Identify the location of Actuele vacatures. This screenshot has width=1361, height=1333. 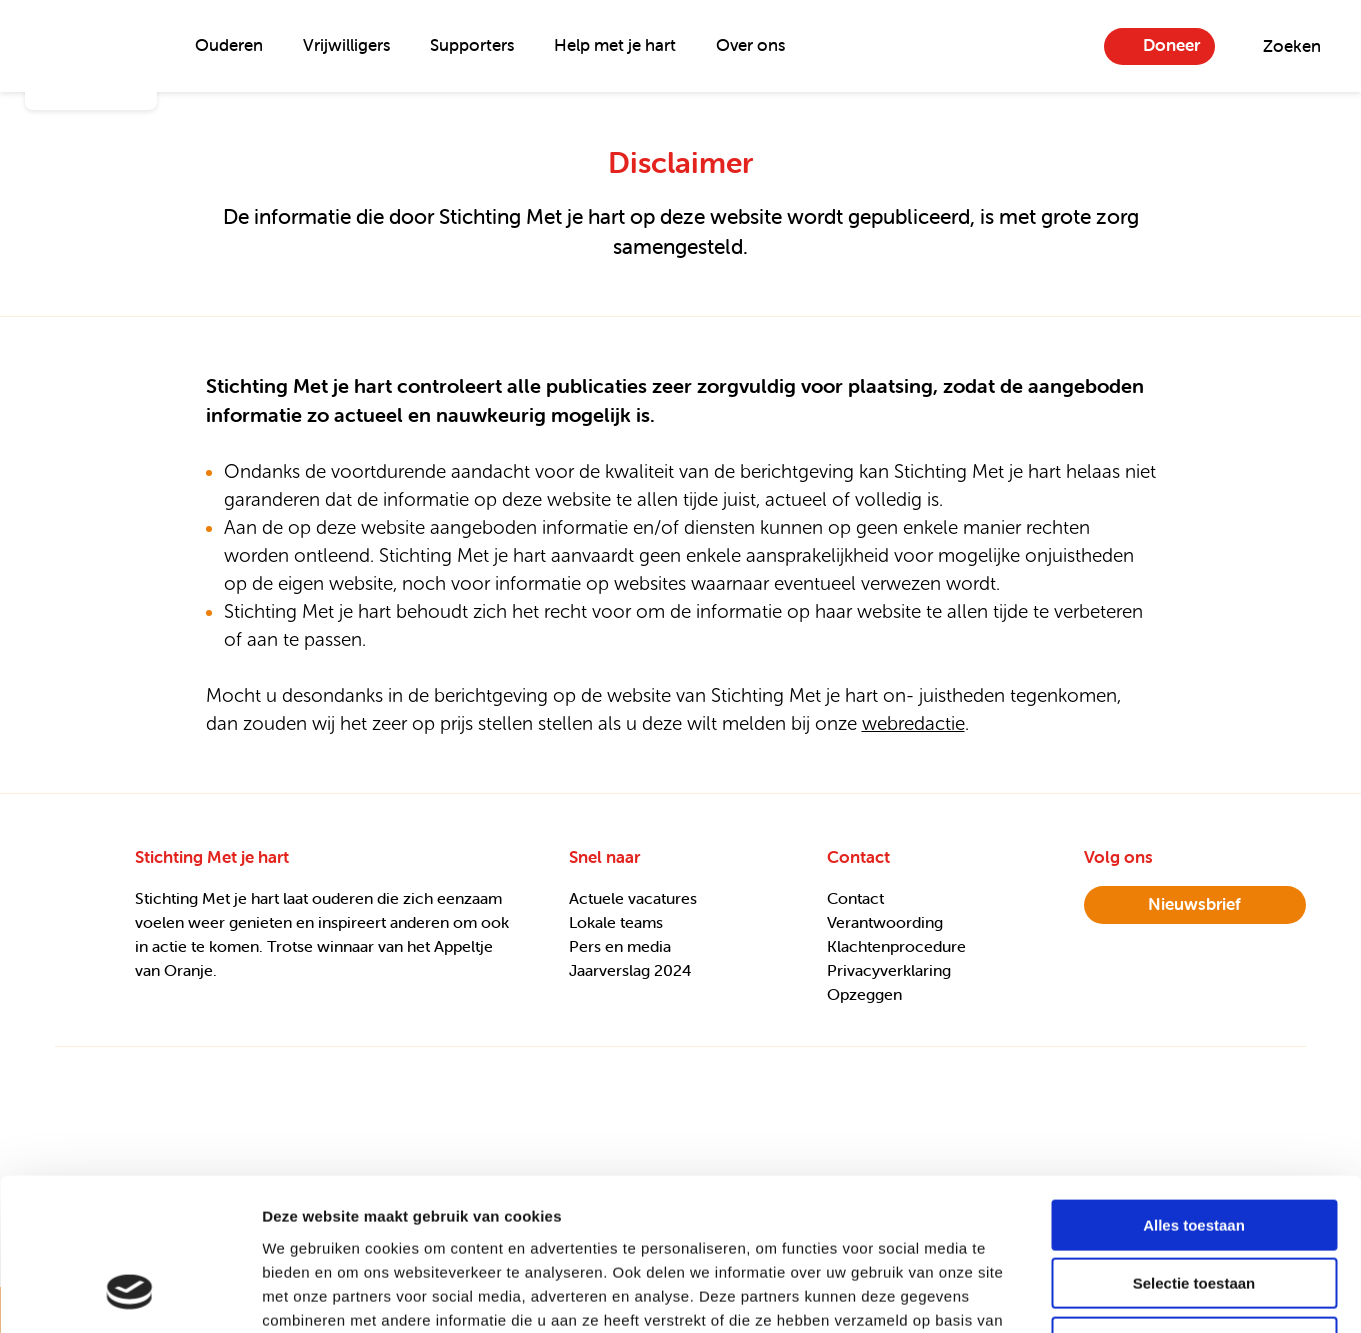
(633, 898).